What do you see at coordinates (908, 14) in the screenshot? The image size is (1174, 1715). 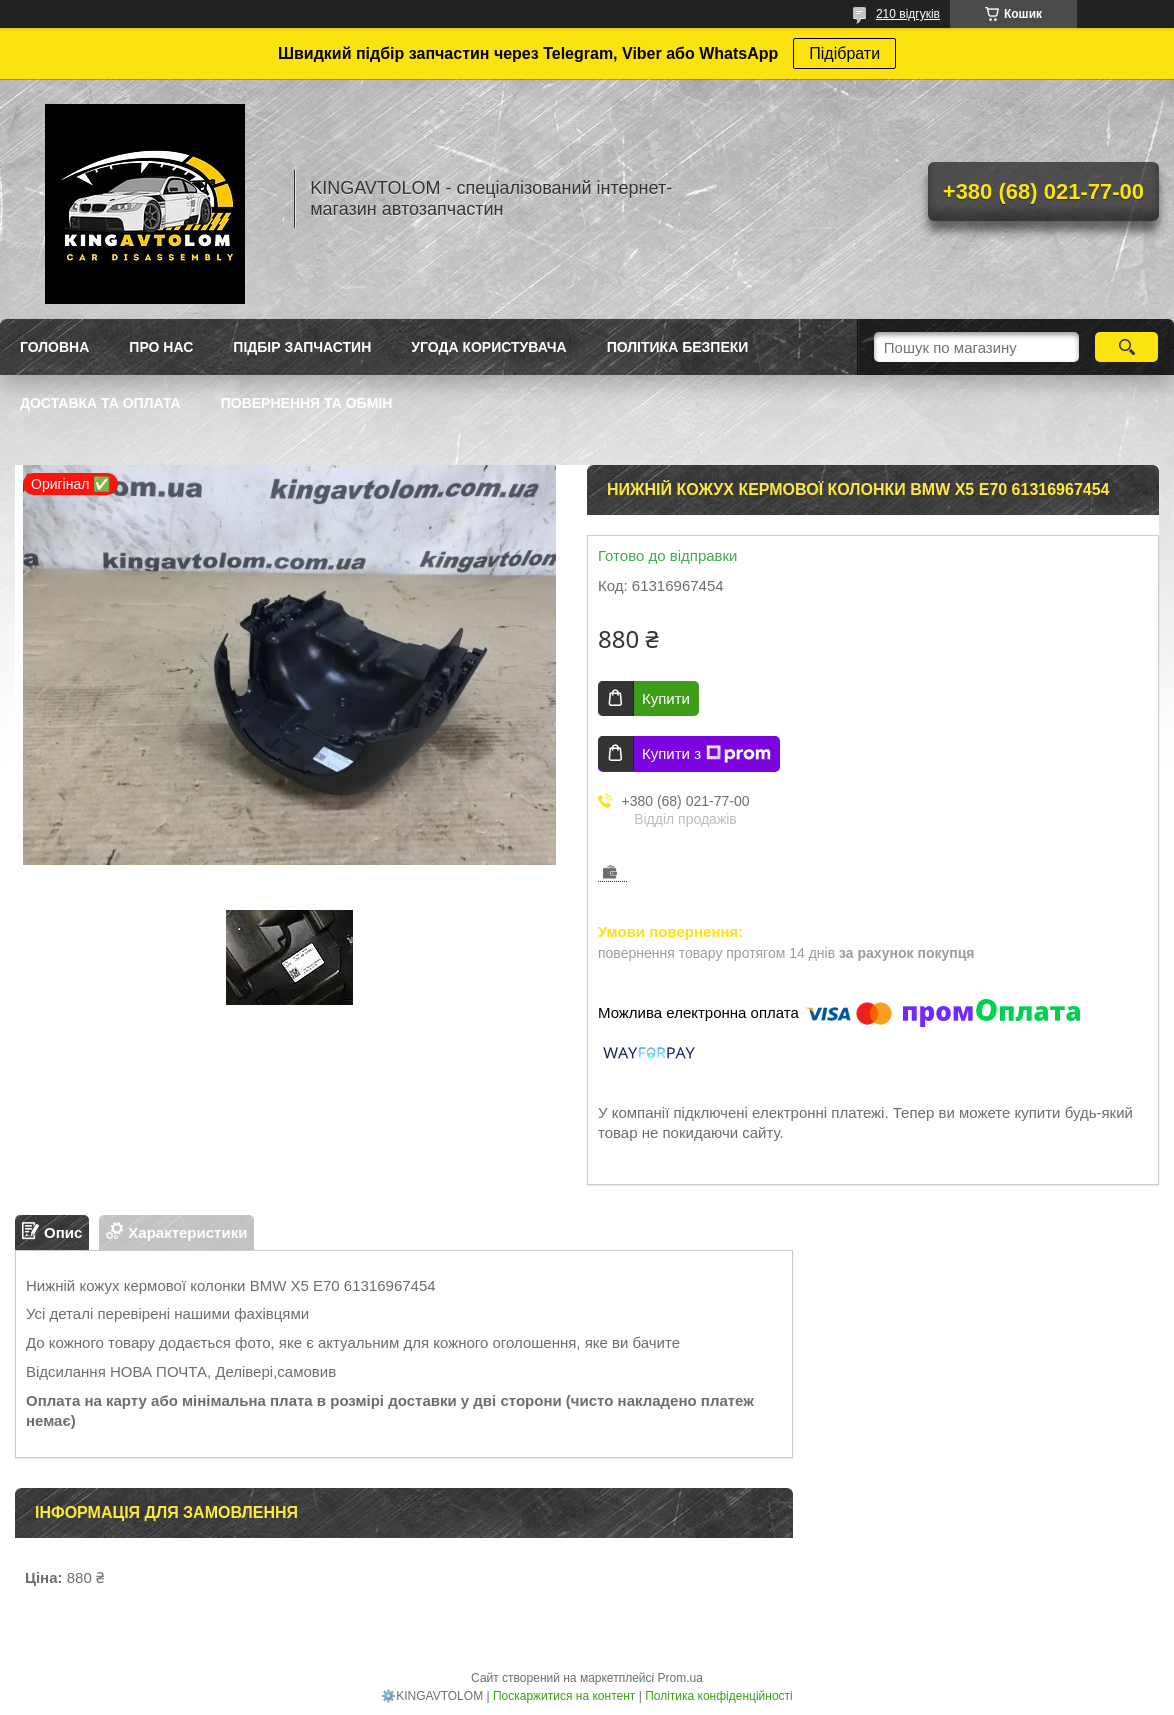 I see `210 відгуків` at bounding box center [908, 14].